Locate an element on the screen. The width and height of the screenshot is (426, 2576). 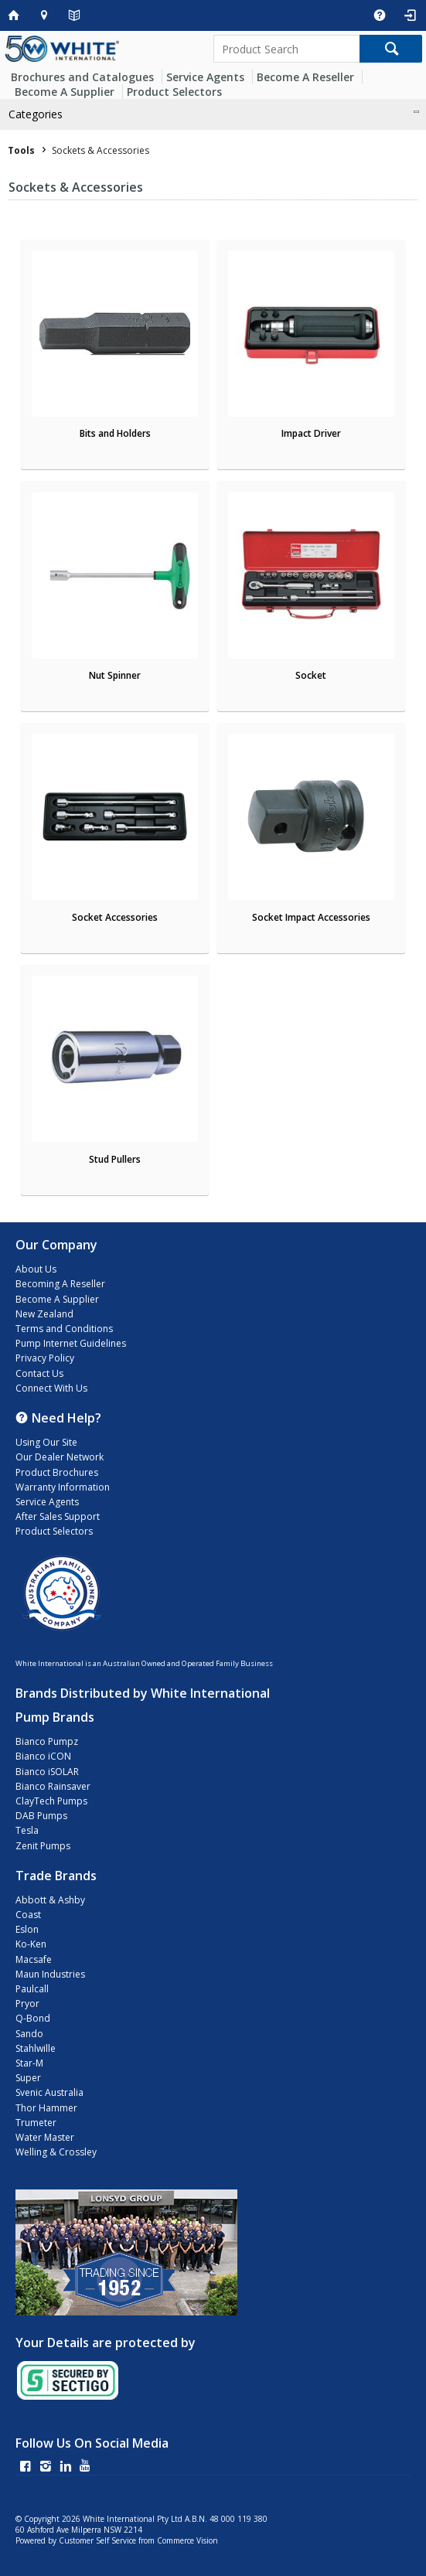
DAB Pumps is located at coordinates (41, 1815).